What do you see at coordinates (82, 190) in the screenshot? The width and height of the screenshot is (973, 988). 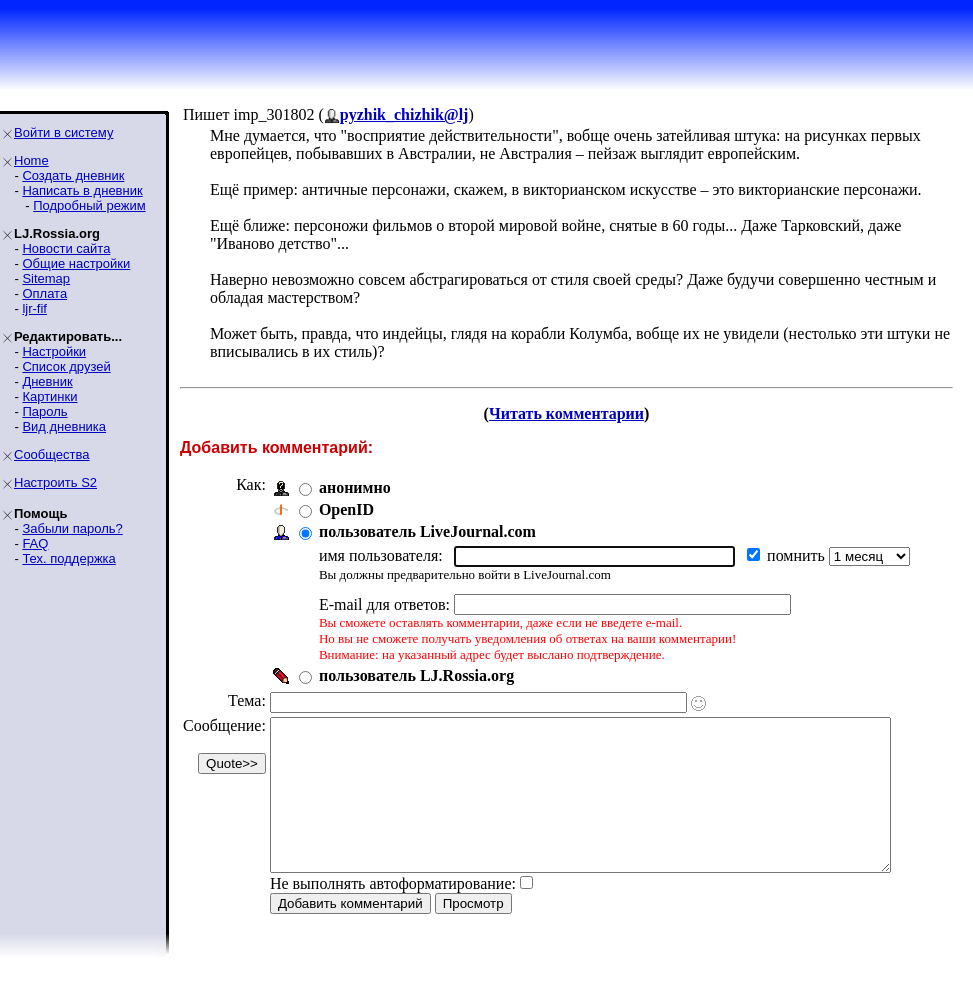 I see `Написать в дневник` at bounding box center [82, 190].